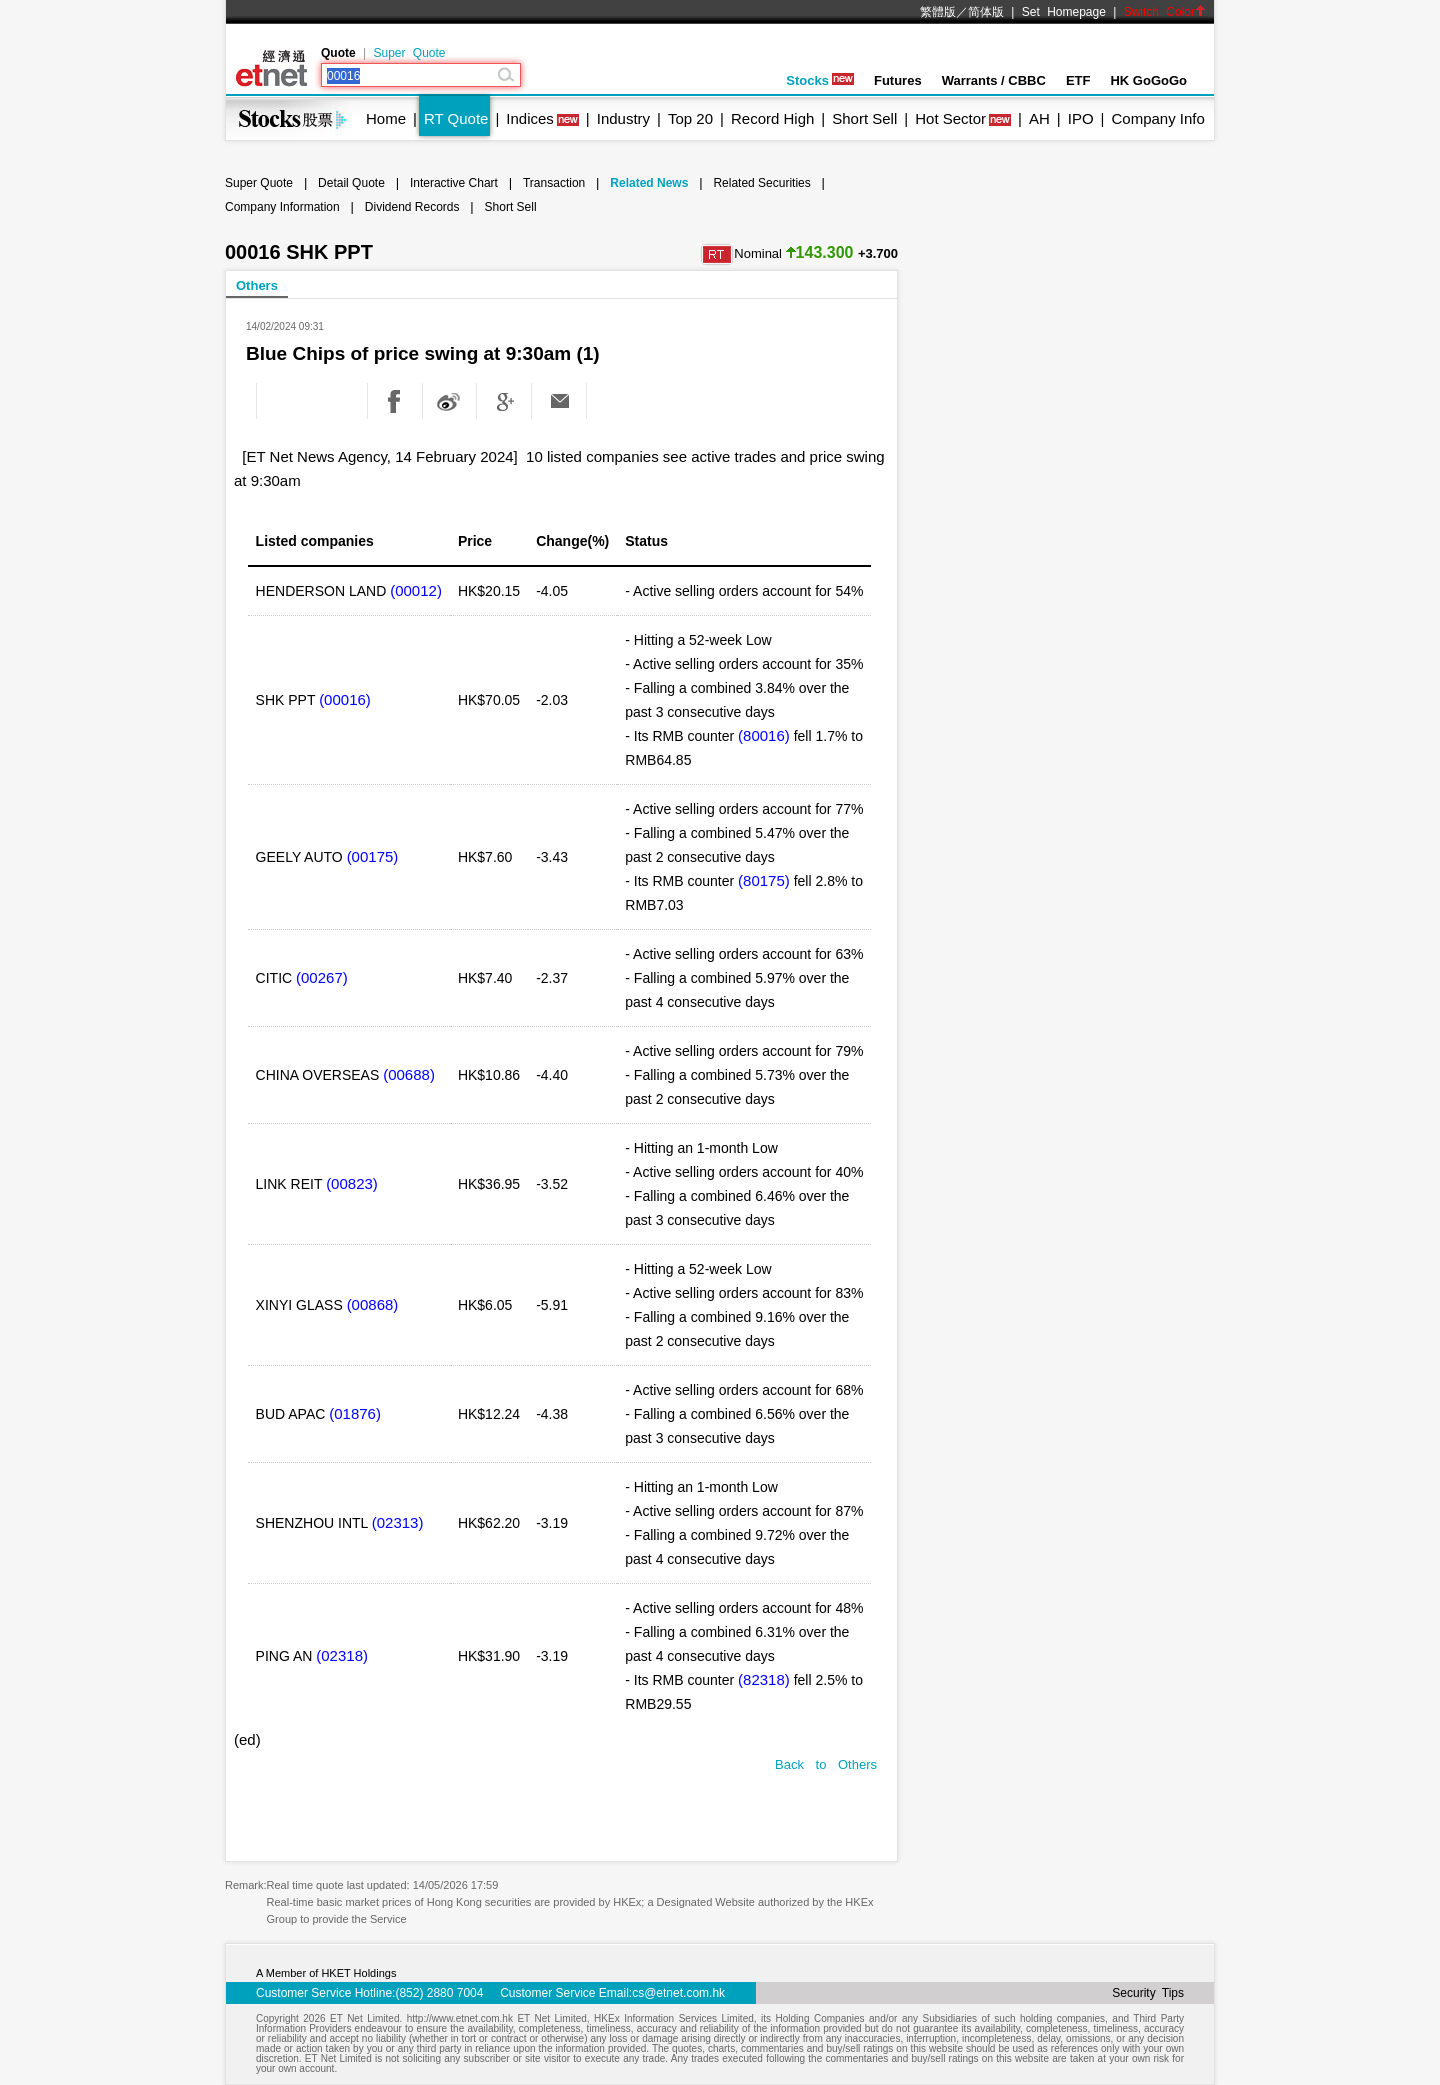 This screenshot has height=2085, width=1440. Describe the element at coordinates (1039, 118) in the screenshot. I see `AH` at that location.